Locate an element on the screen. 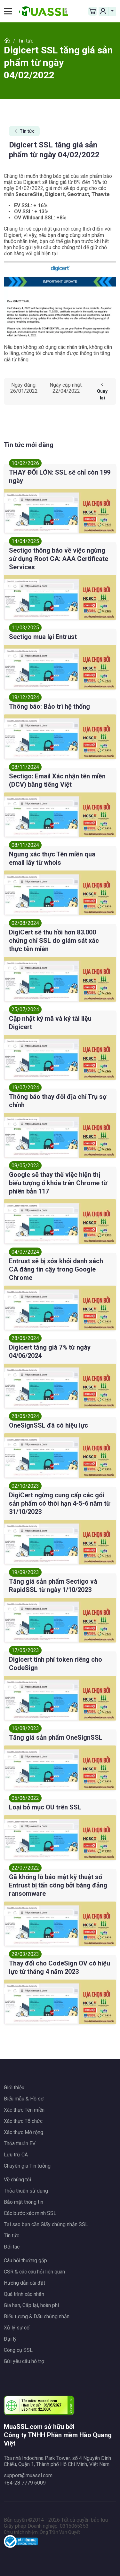 The height and width of the screenshot is (2576, 120). Quá trình xác nhận is located at coordinates (24, 2294).